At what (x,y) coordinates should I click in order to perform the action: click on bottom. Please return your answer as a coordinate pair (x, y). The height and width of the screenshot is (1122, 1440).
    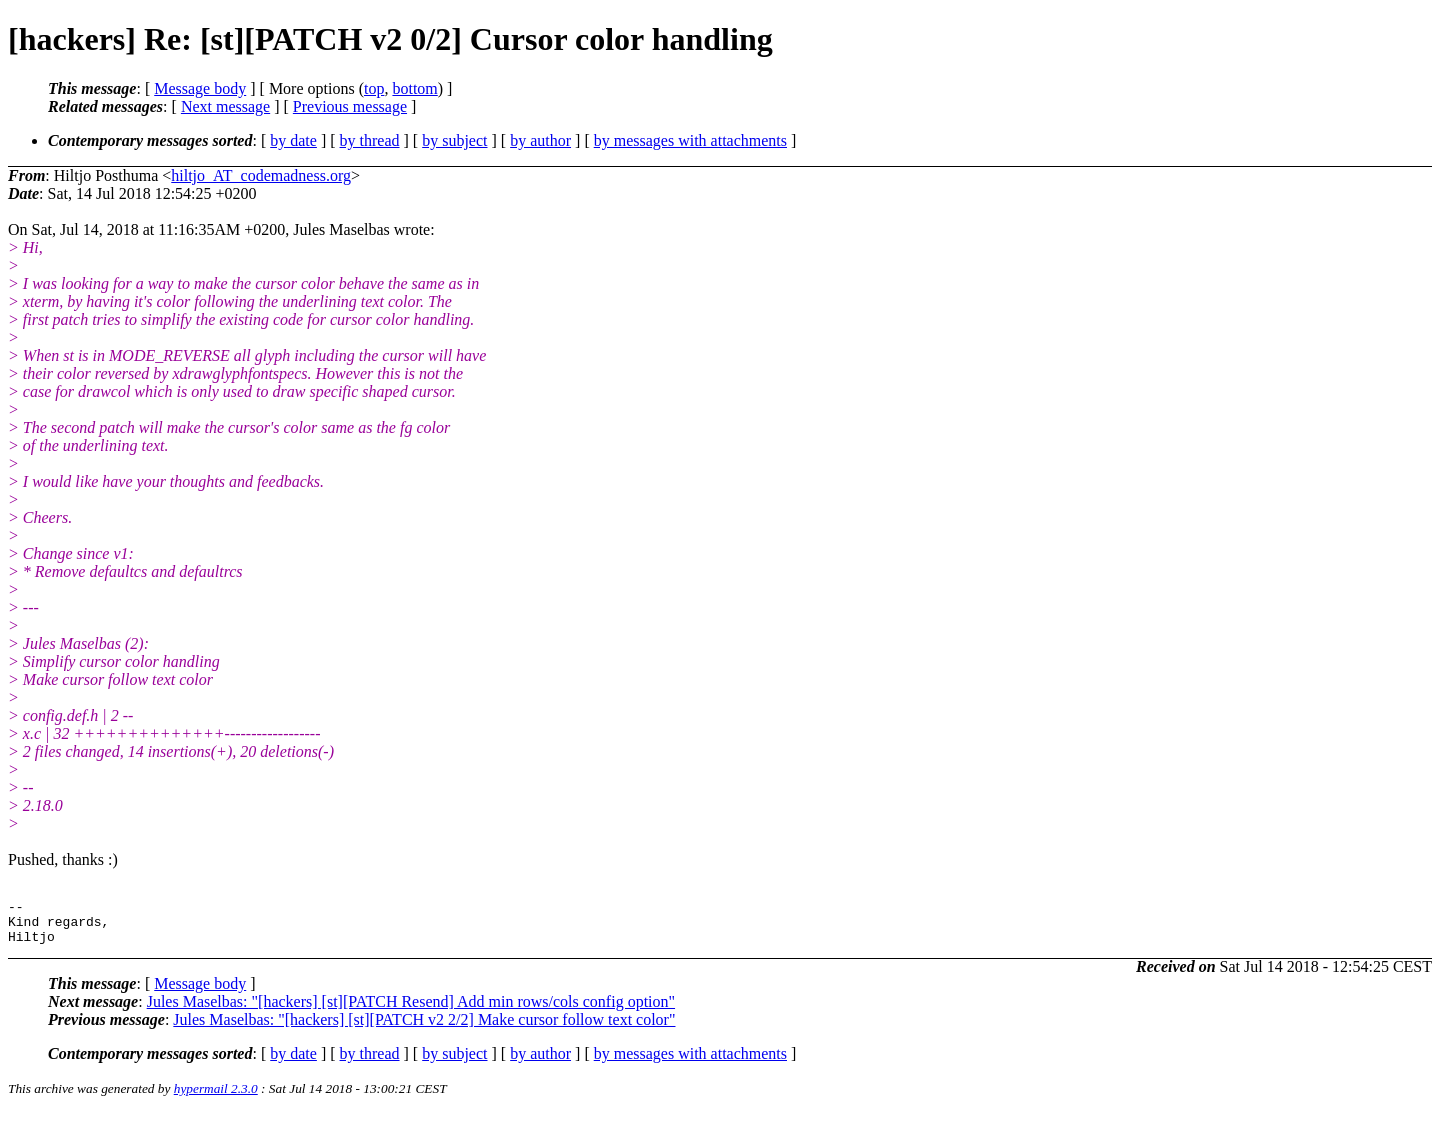
    Looking at the image, I should click on (414, 88).